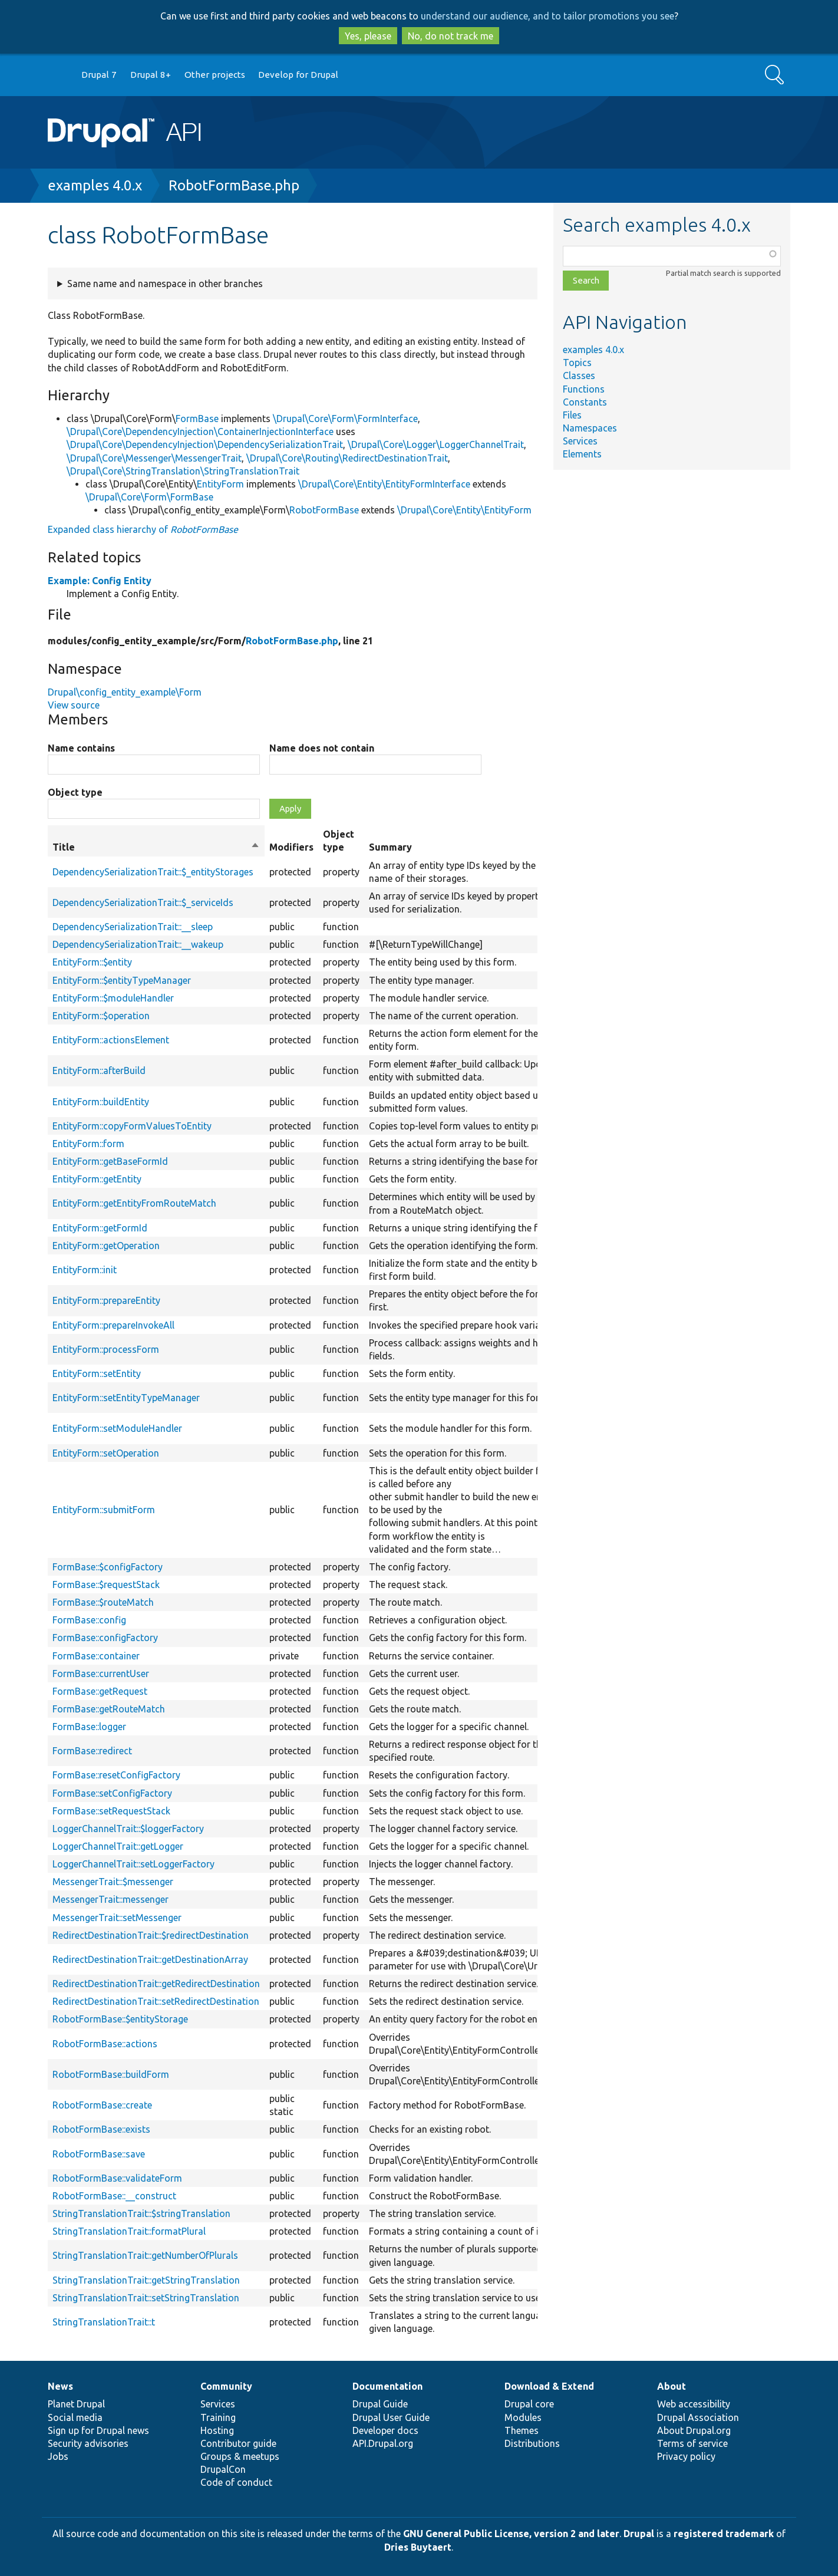 Image resolution: width=838 pixels, height=2576 pixels. Describe the element at coordinates (108, 1709) in the screenshot. I see `FormBase::getRouteMatch` at that location.